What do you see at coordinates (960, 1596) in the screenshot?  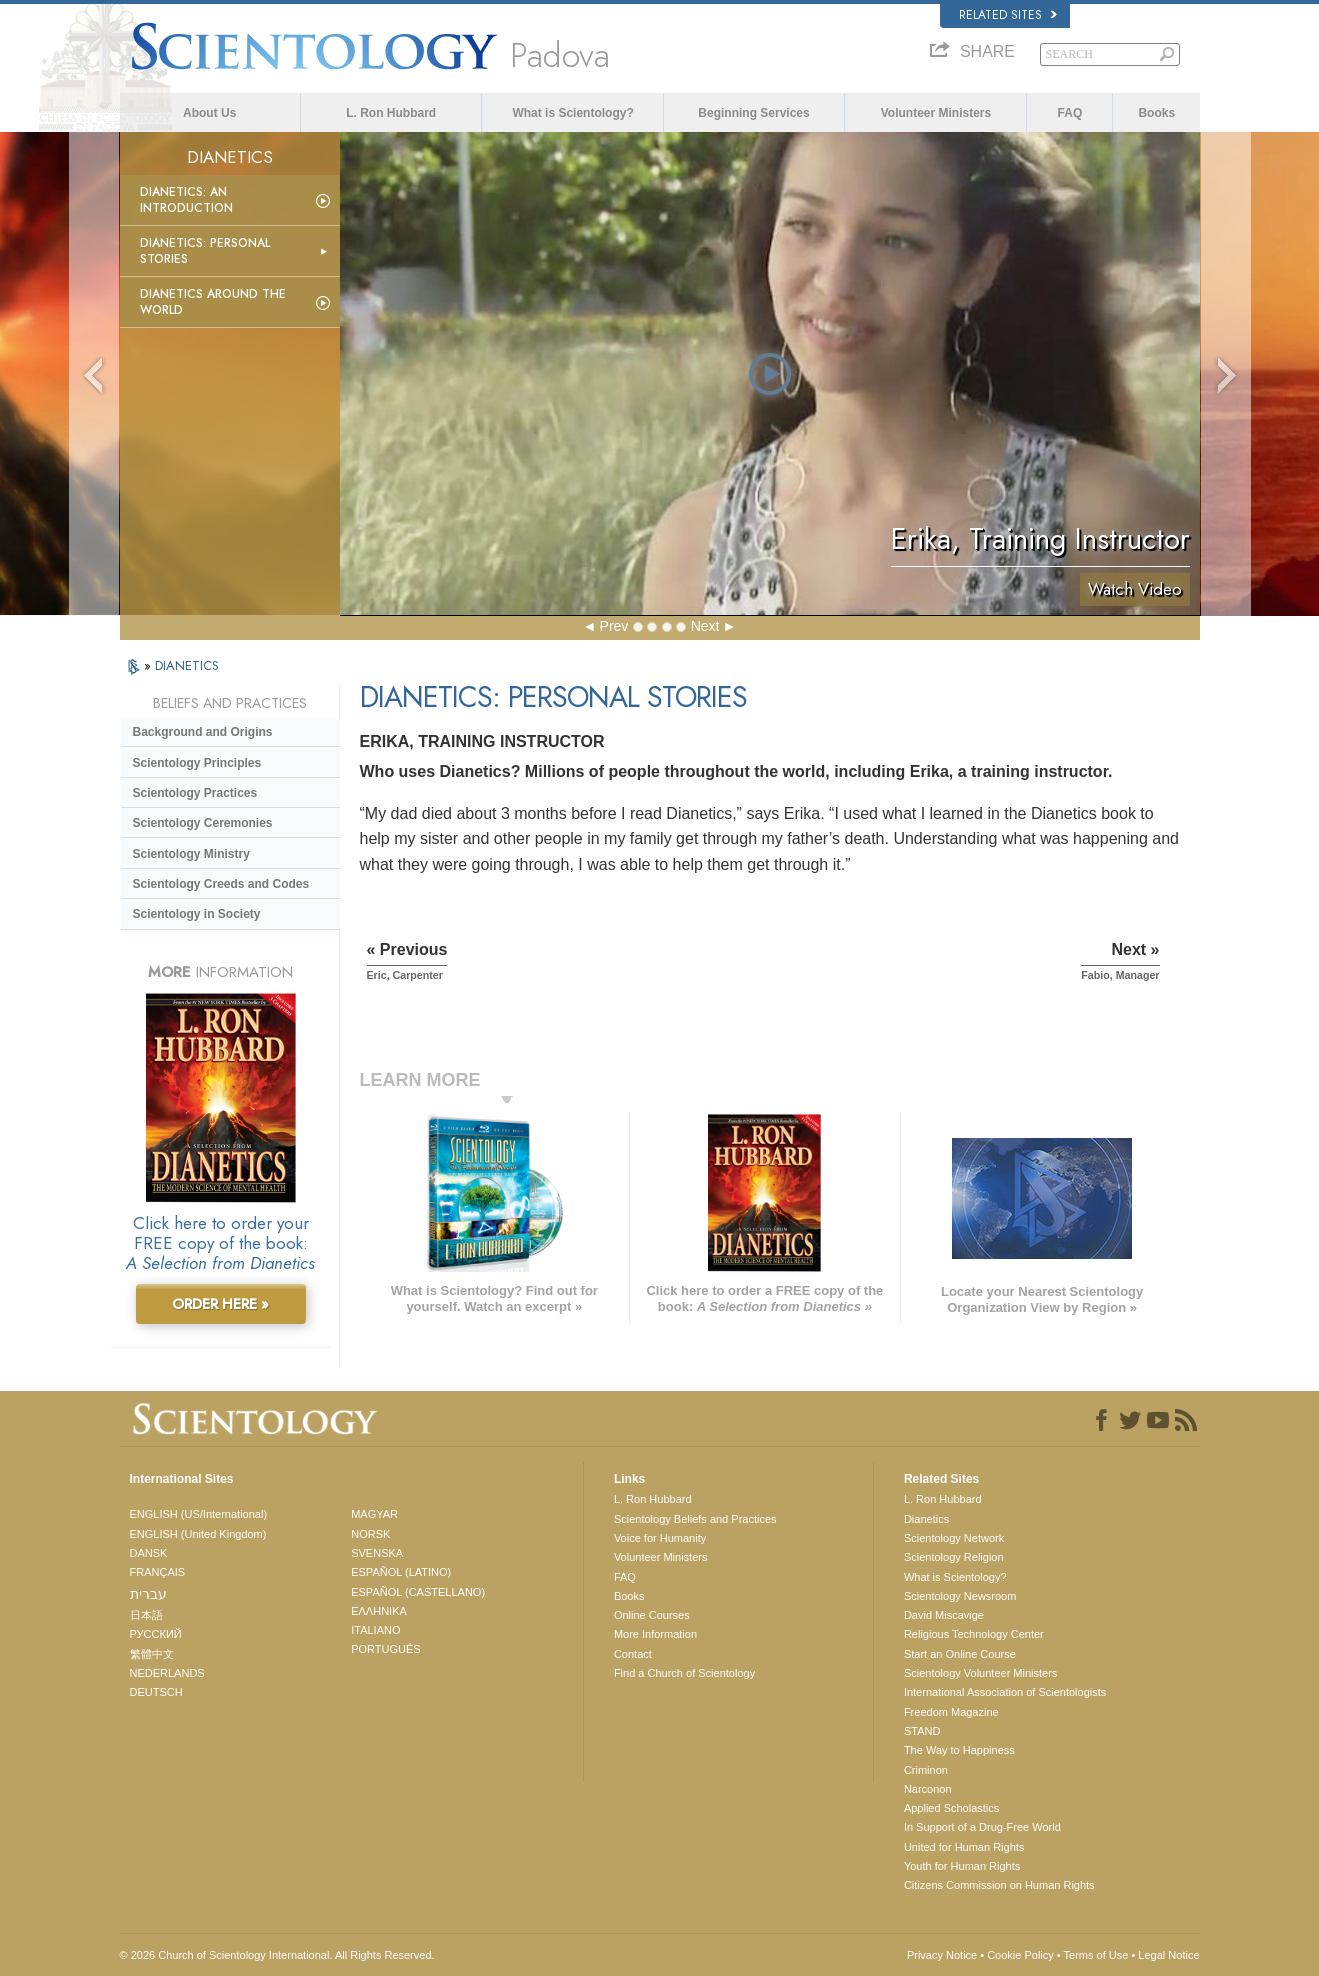 I see `Scientology Newsroom` at bounding box center [960, 1596].